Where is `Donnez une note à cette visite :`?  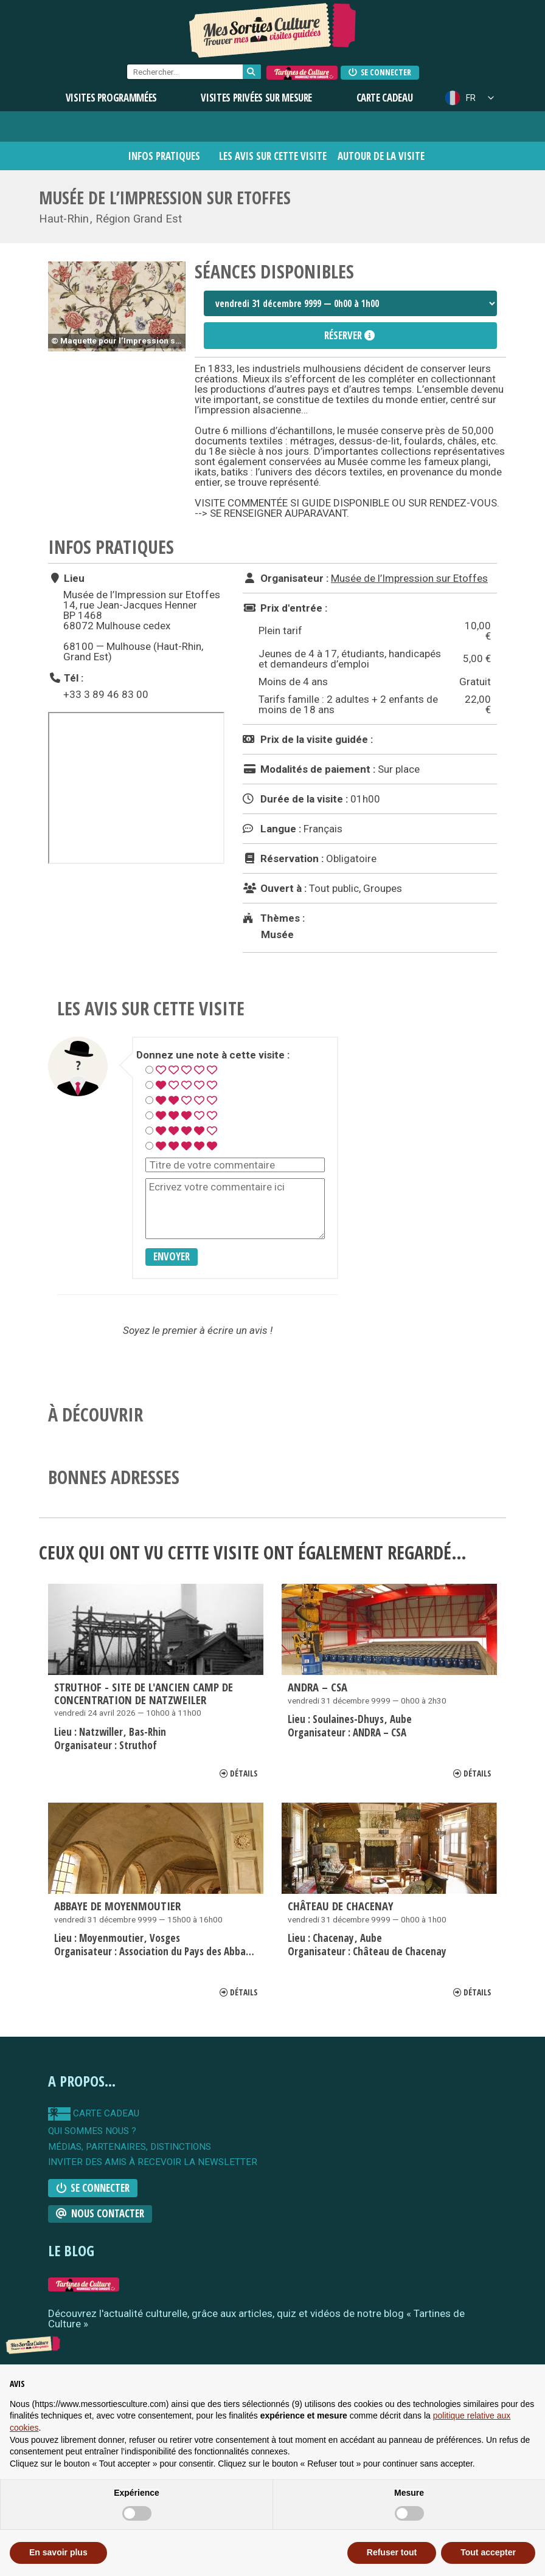 Donnez une note à cette visite : is located at coordinates (213, 1055).